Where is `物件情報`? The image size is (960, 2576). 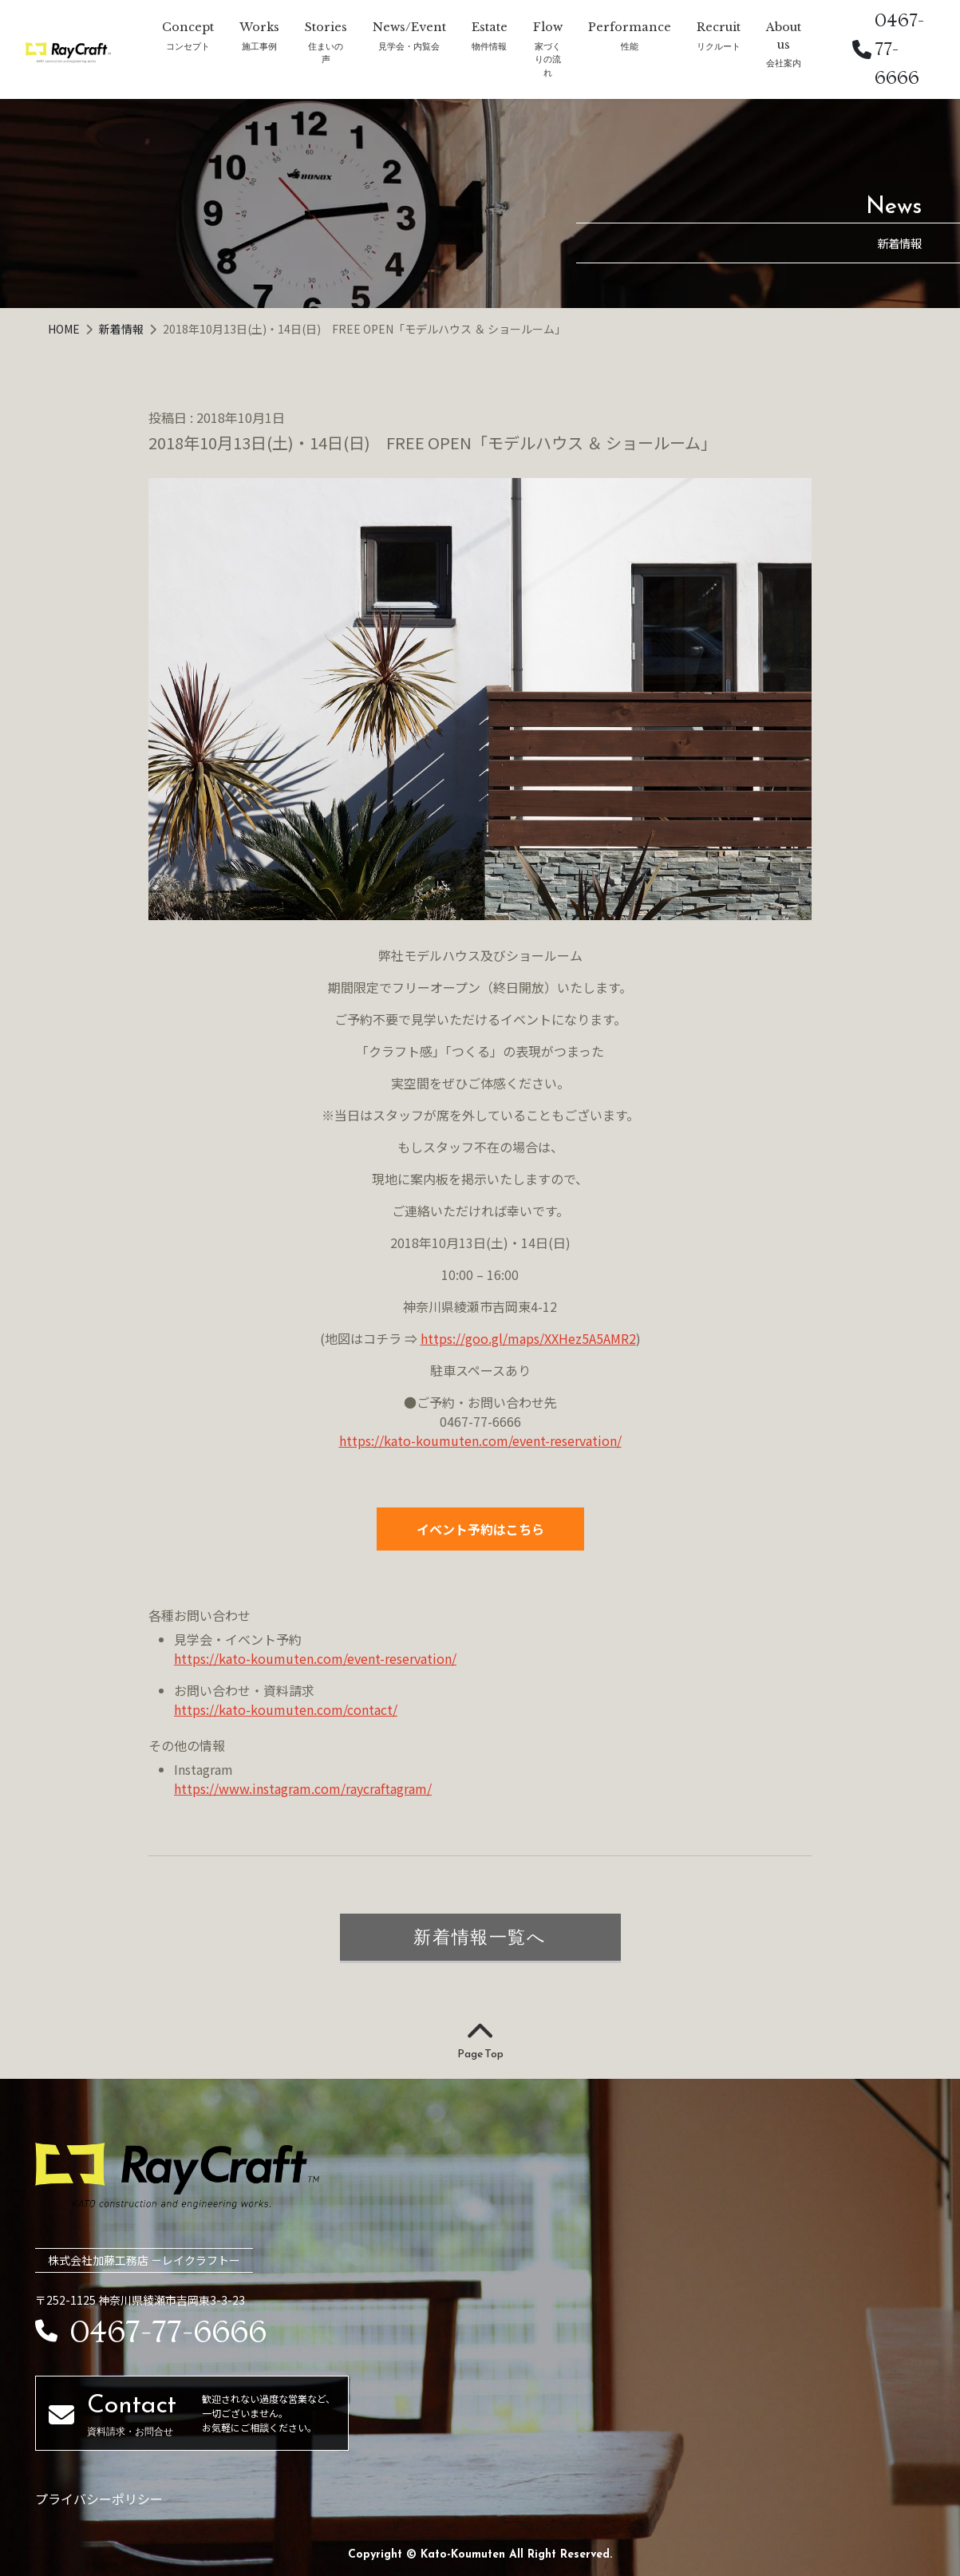 物件情報 is located at coordinates (489, 46).